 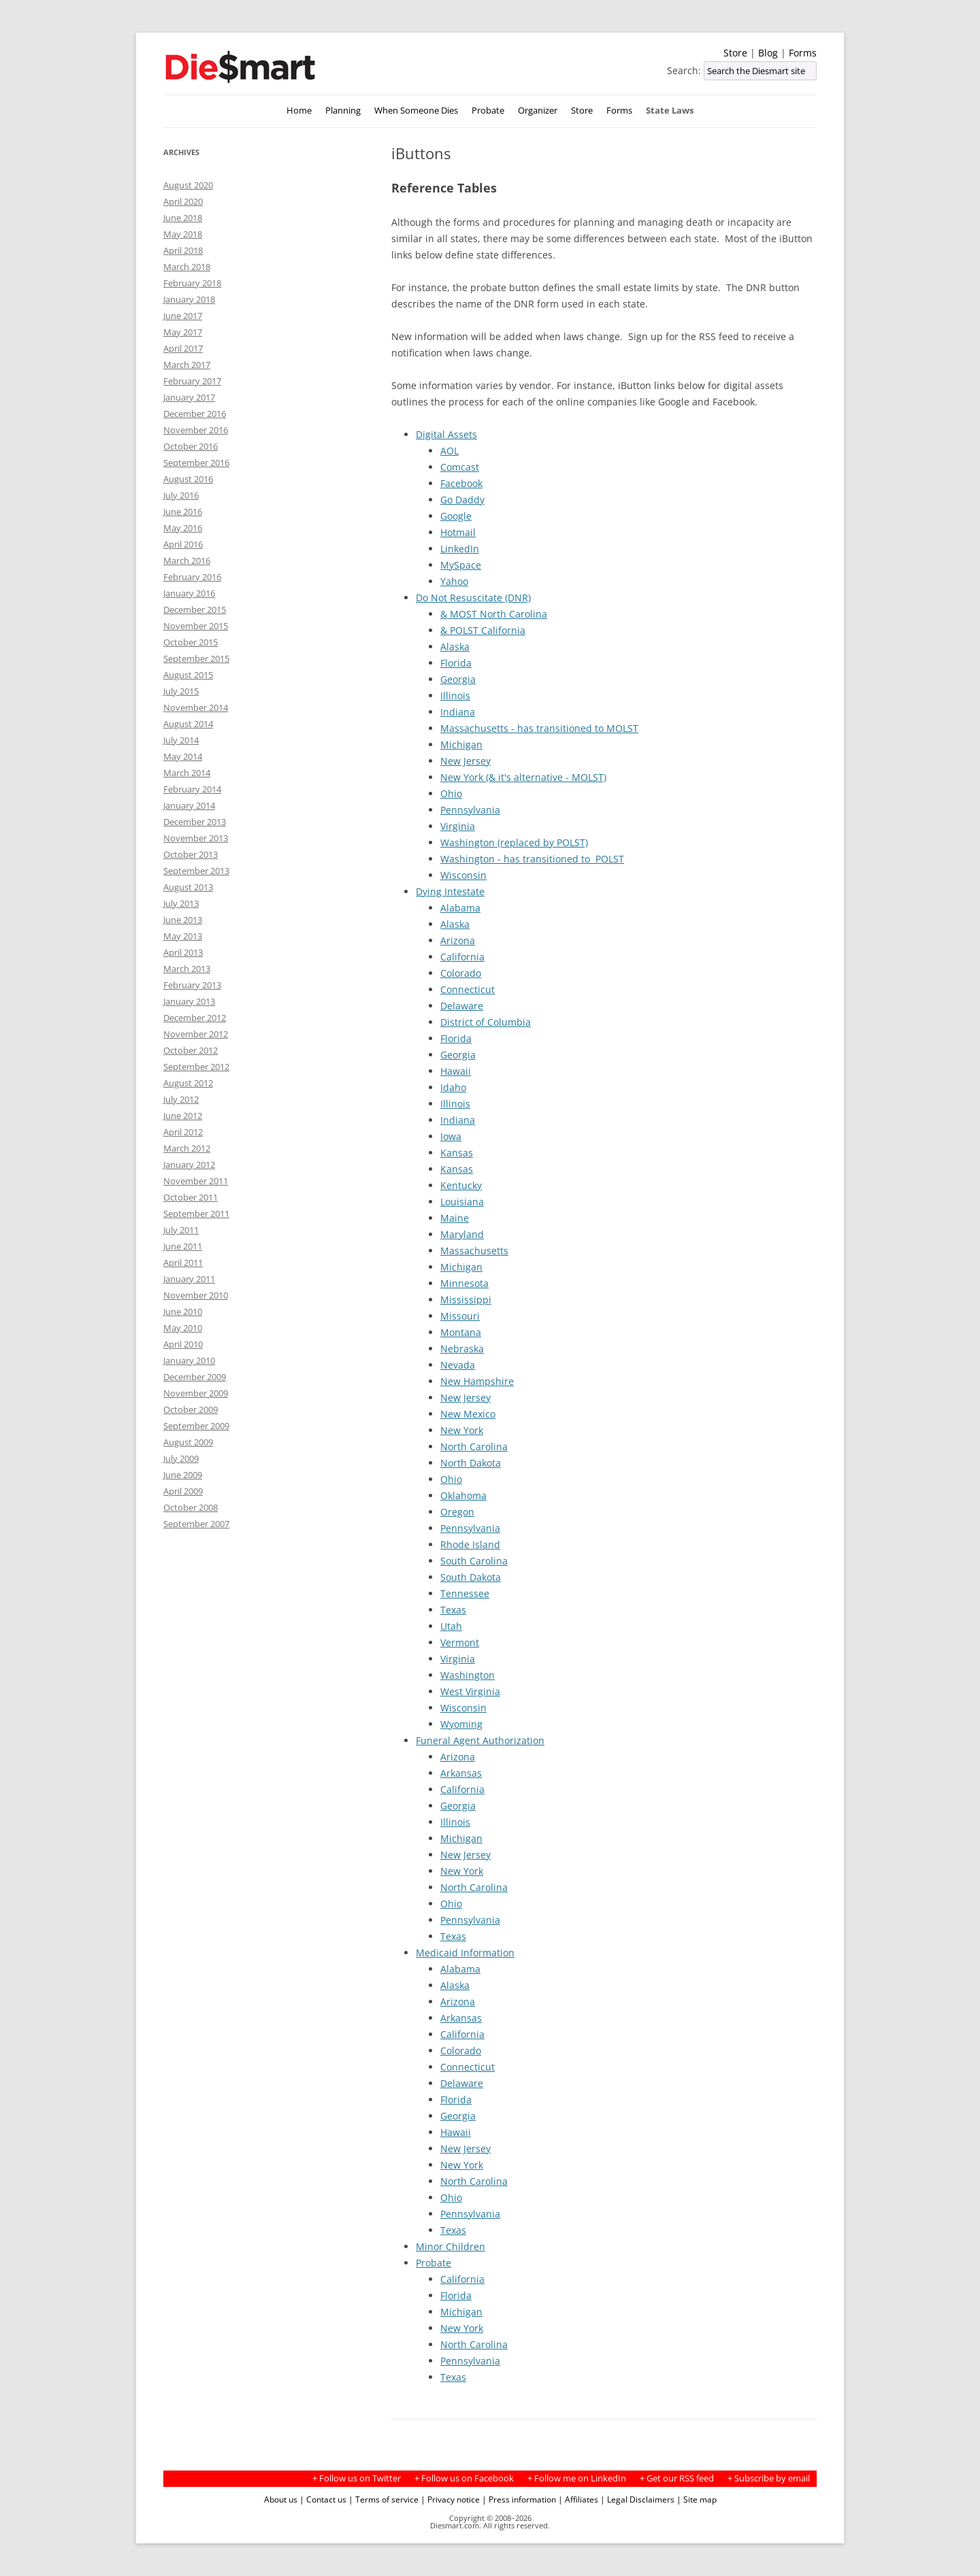 What do you see at coordinates (183, 250) in the screenshot?
I see `April 2018` at bounding box center [183, 250].